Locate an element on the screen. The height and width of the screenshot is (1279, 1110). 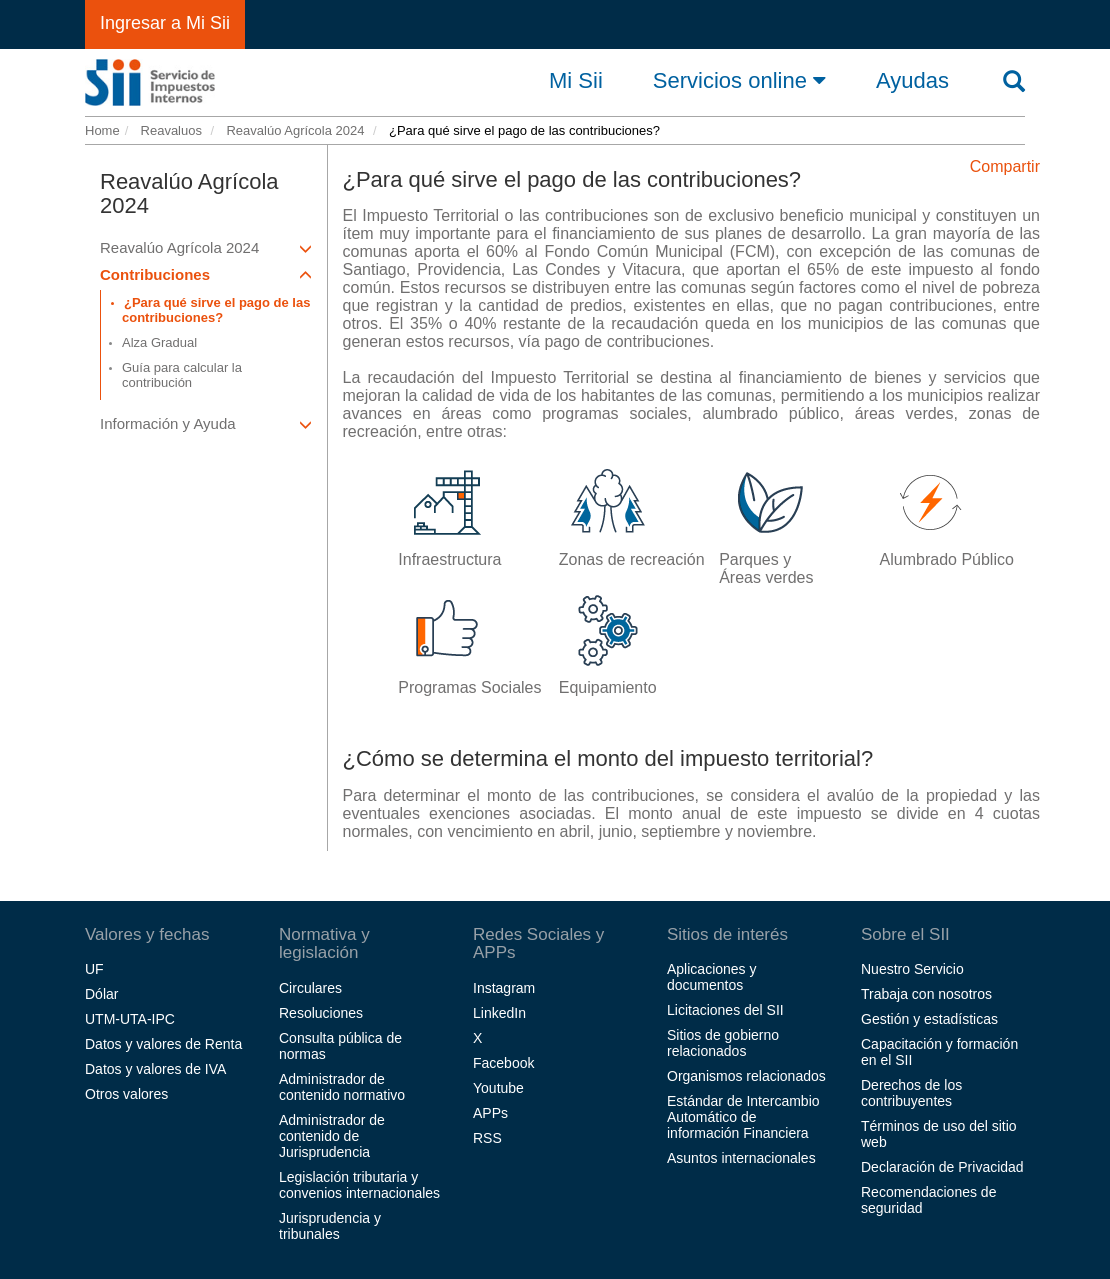
Legislación tributaria y convenios internacionales is located at coordinates (359, 1185).